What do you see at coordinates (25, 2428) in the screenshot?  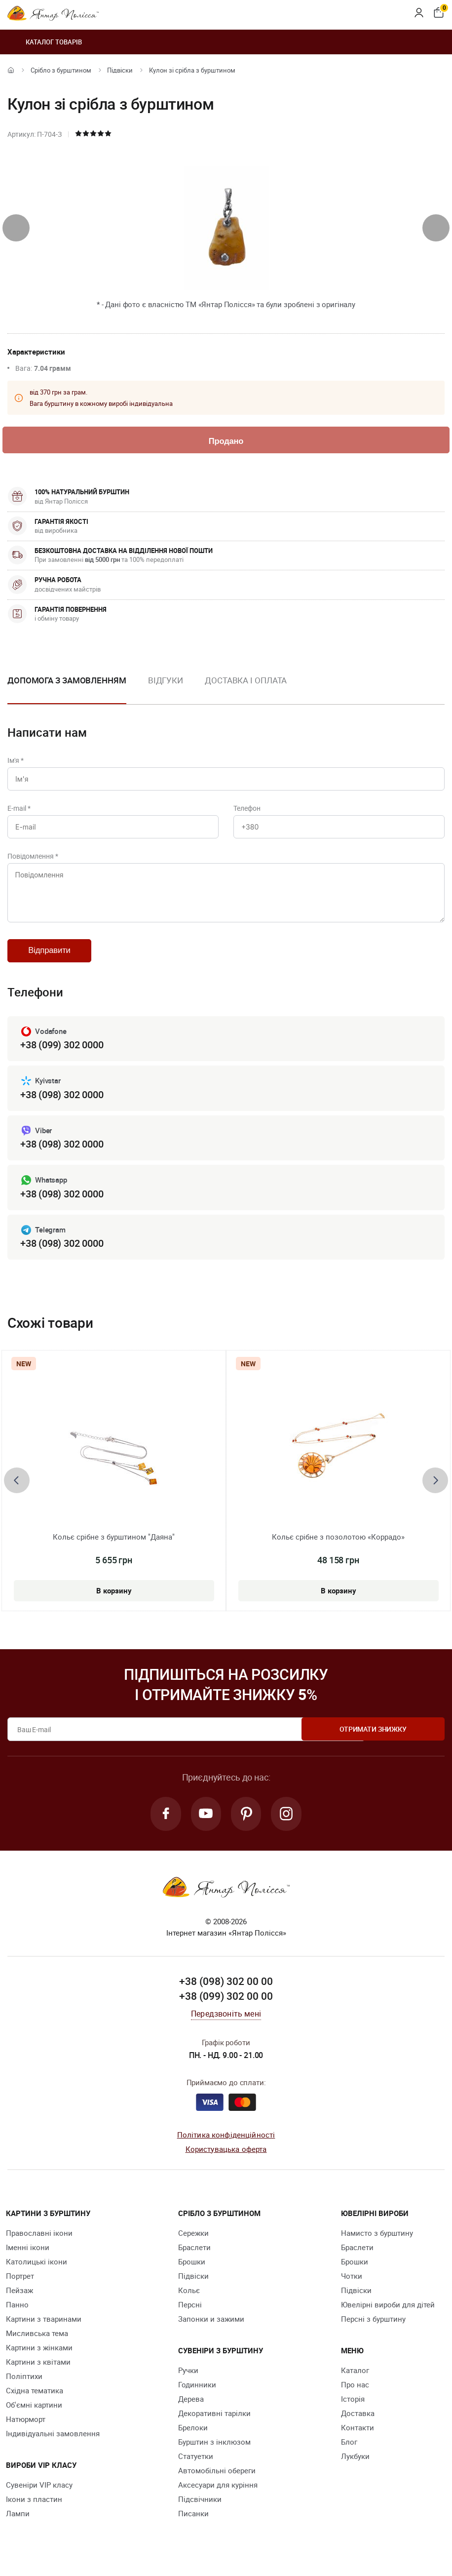 I see `Натюрморт` at bounding box center [25, 2428].